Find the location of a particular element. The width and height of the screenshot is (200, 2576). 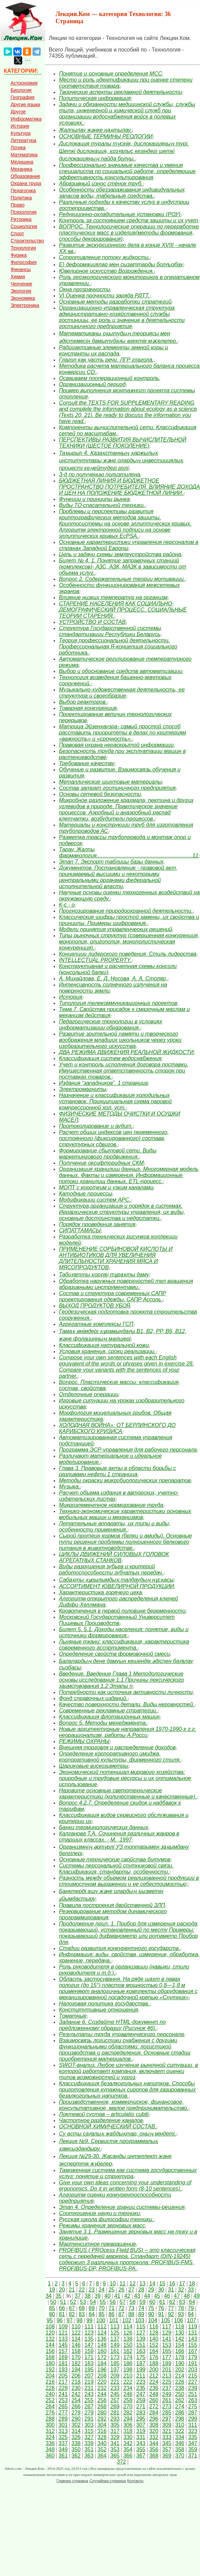

228 is located at coordinates (50, 2388).